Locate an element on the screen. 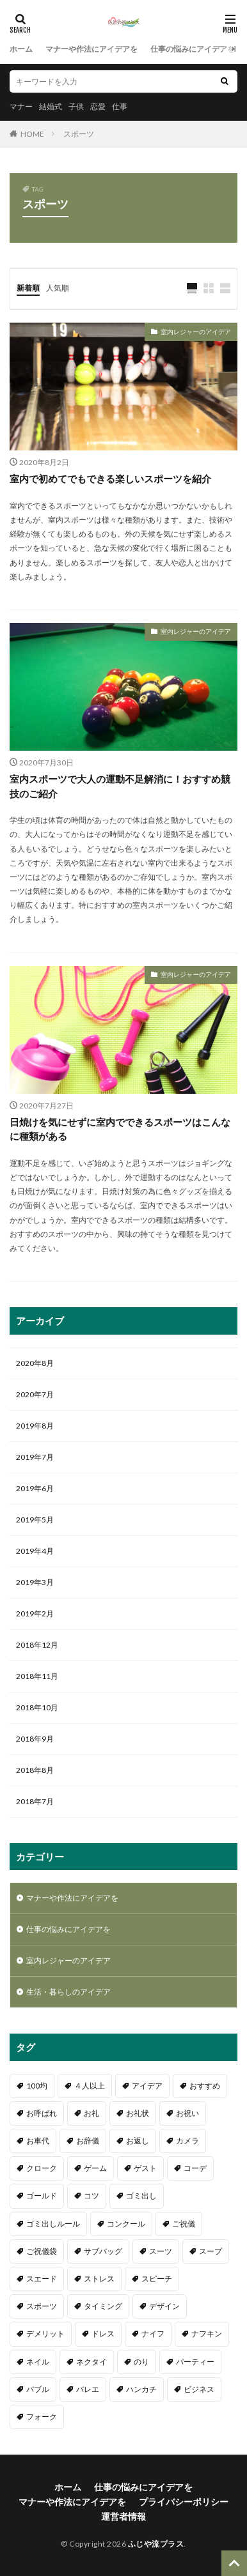 The image size is (247, 2576). デザイン [デザイン (1個の項目)] is located at coordinates (164, 2306).